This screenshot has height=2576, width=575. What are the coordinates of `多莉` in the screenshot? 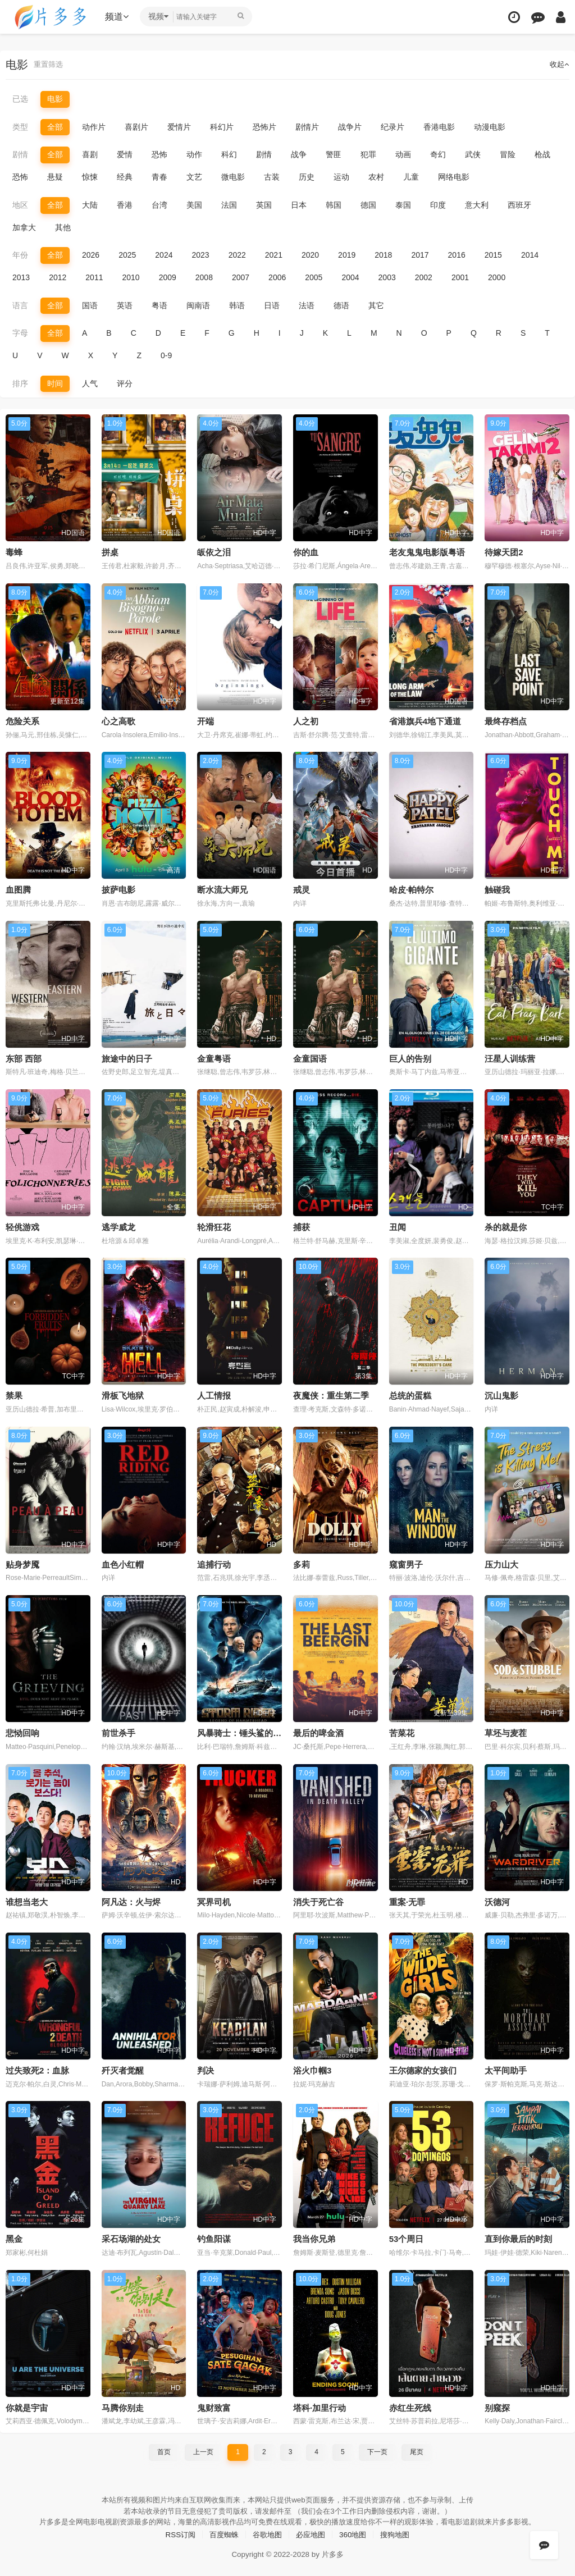 It's located at (301, 1563).